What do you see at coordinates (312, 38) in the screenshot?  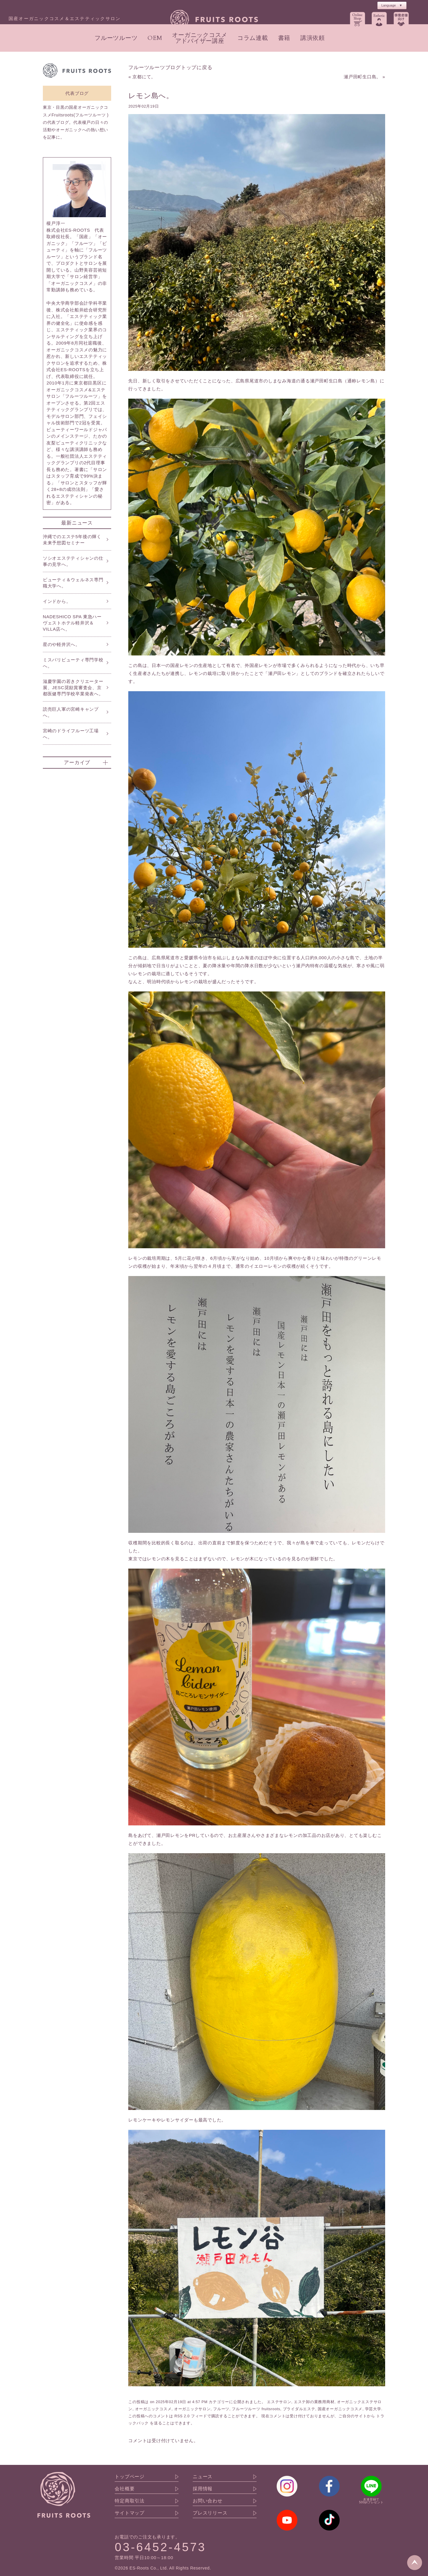 I see `講演依頼` at bounding box center [312, 38].